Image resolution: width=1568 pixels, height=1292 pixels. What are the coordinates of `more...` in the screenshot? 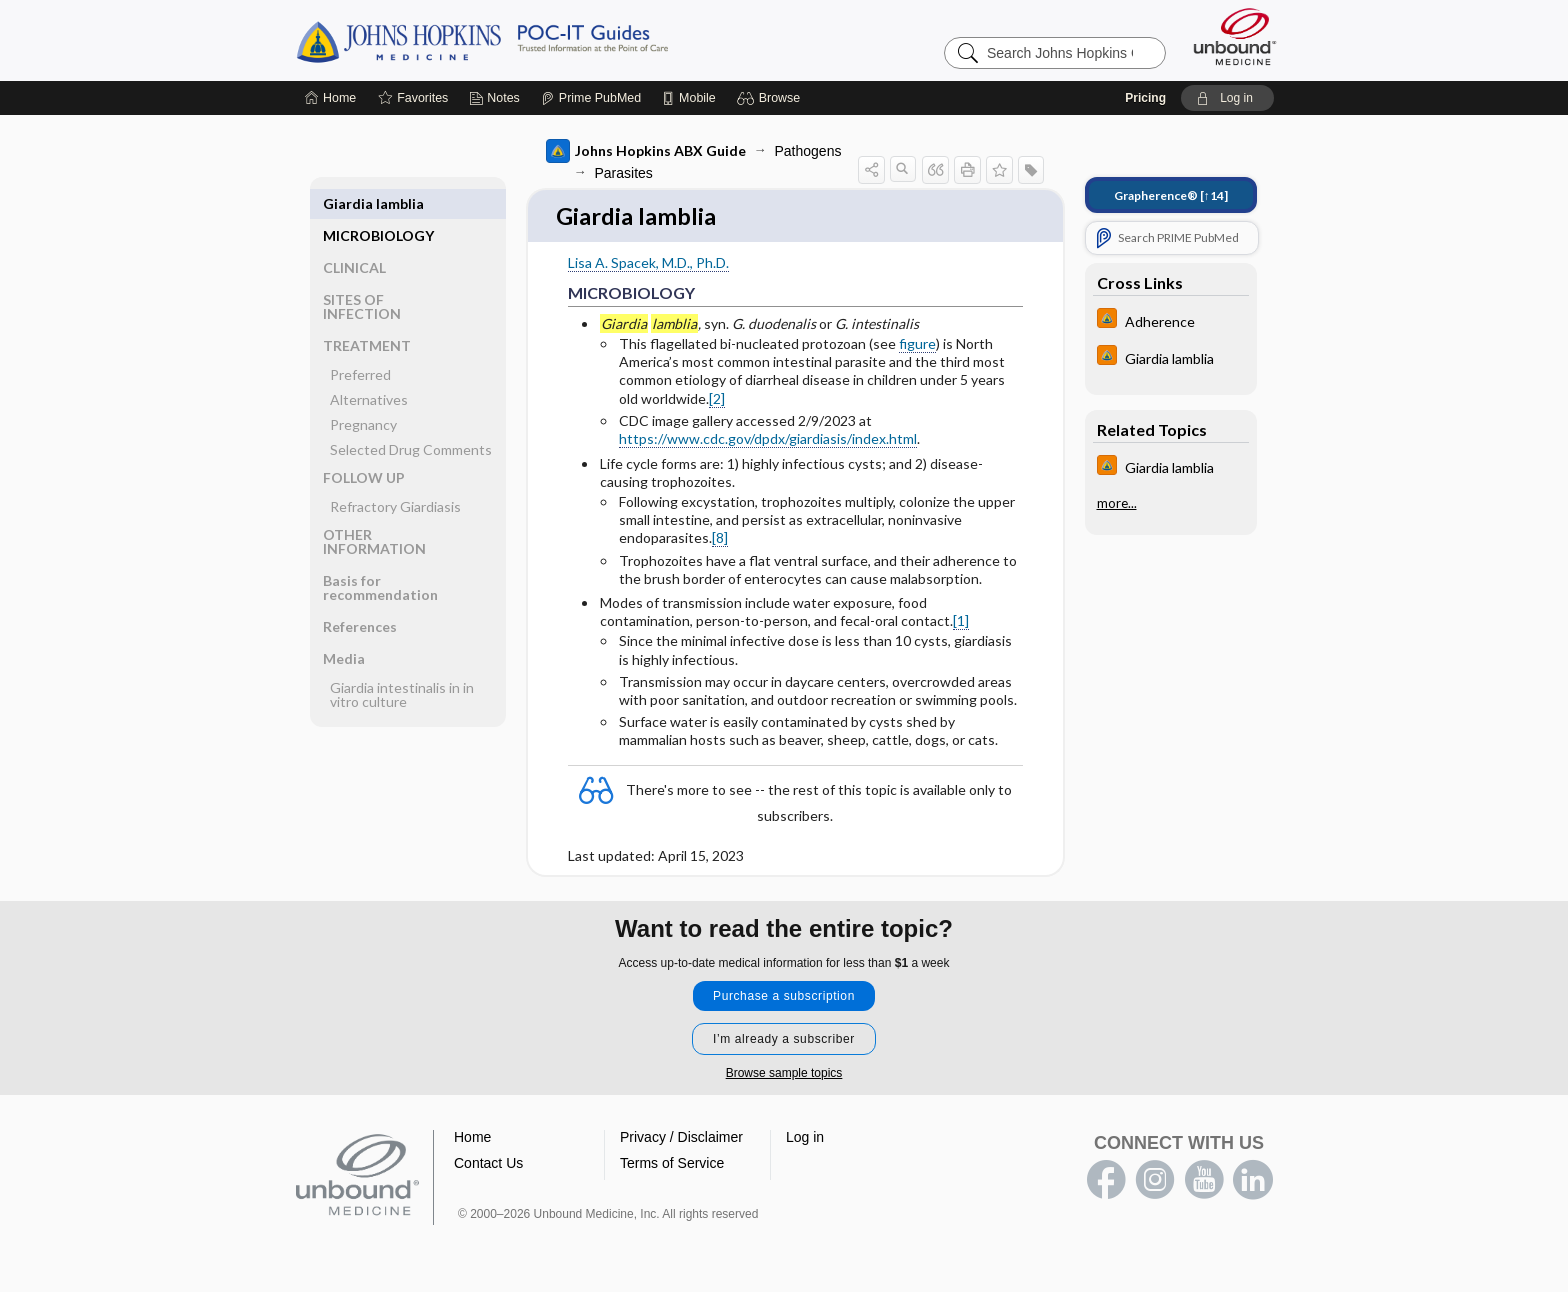 It's located at (1117, 503).